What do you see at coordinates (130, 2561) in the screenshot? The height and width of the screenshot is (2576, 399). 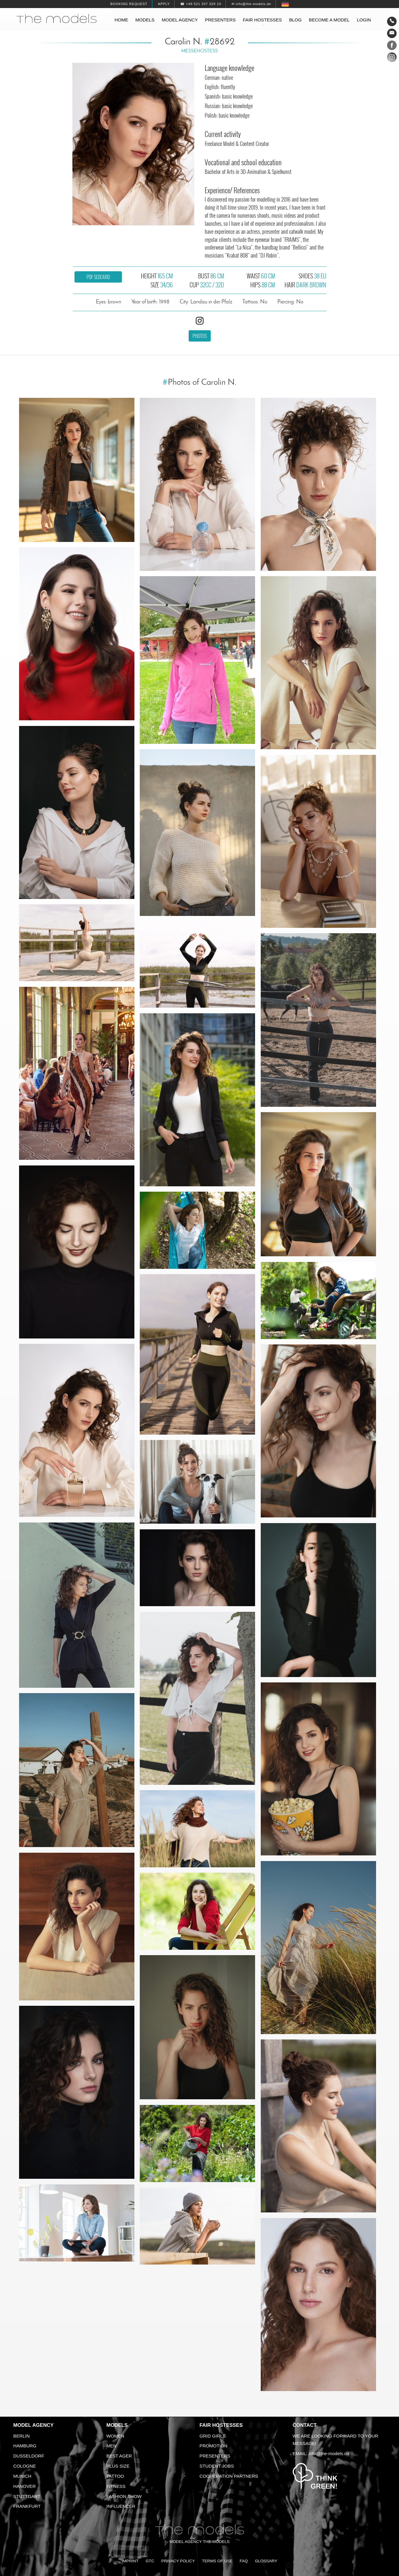 I see `Imprint` at bounding box center [130, 2561].